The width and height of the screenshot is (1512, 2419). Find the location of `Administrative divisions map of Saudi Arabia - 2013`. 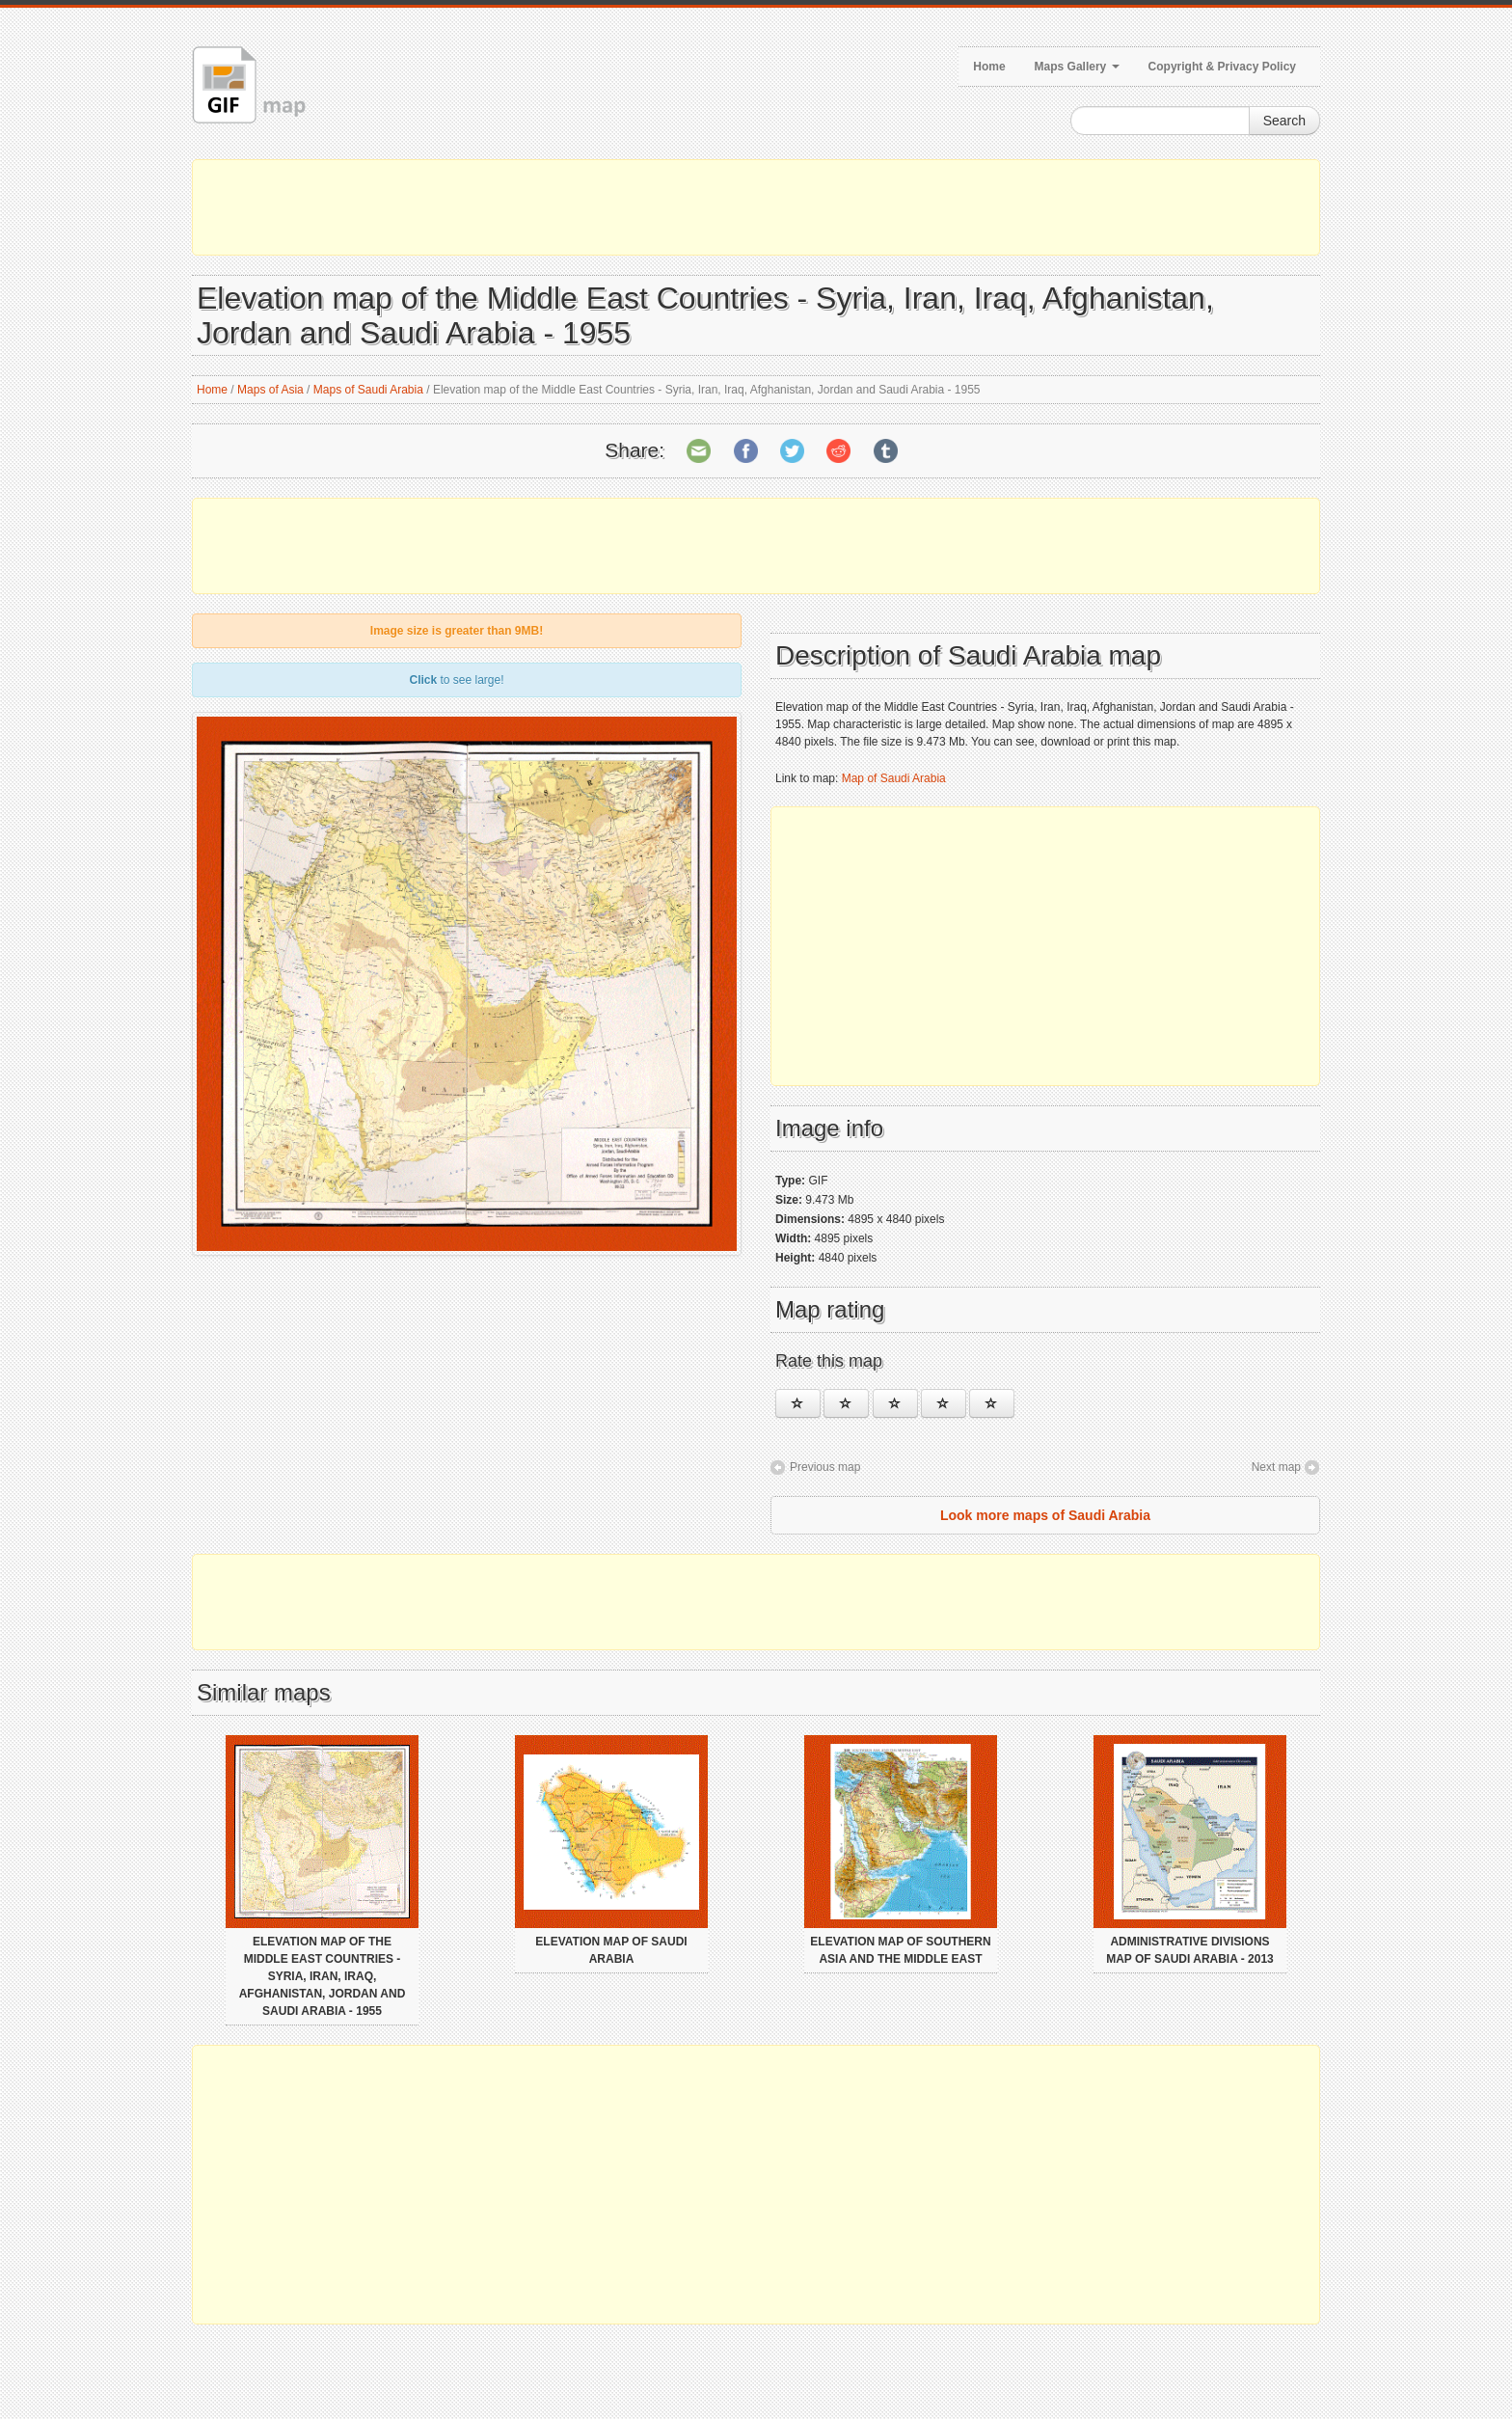

Administrative divisions map of Saudi Arabia - 2013 is located at coordinates (1190, 1950).